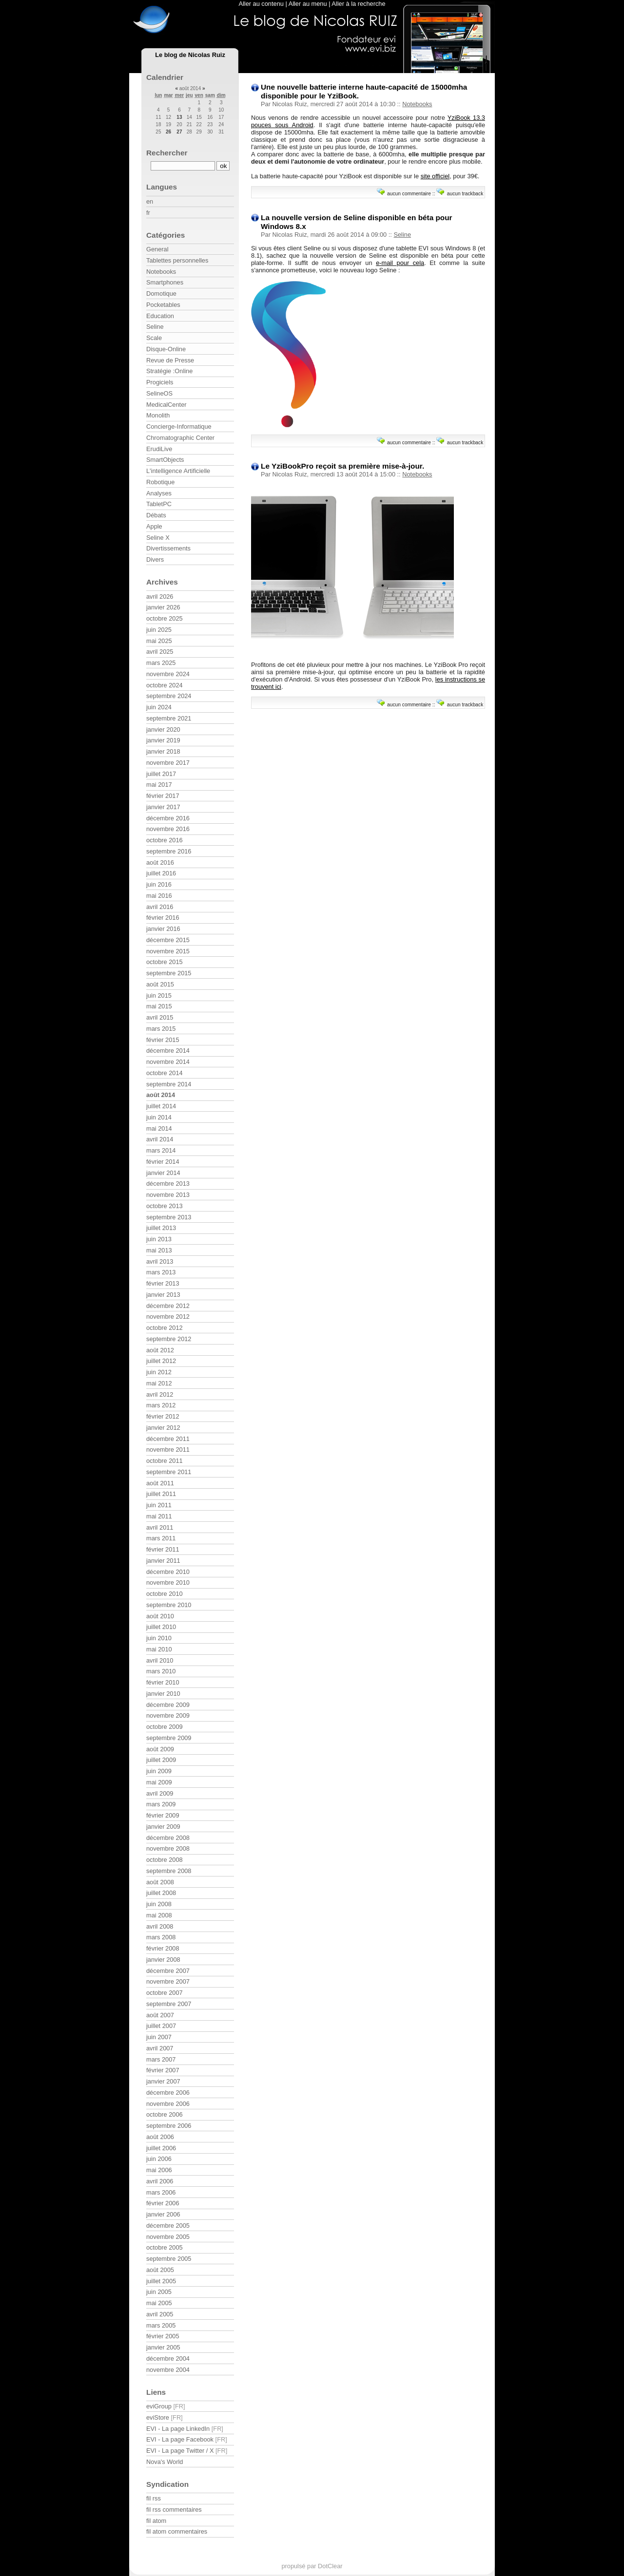  What do you see at coordinates (178, 2428) in the screenshot?
I see `EVI - La page LinkedIn` at bounding box center [178, 2428].